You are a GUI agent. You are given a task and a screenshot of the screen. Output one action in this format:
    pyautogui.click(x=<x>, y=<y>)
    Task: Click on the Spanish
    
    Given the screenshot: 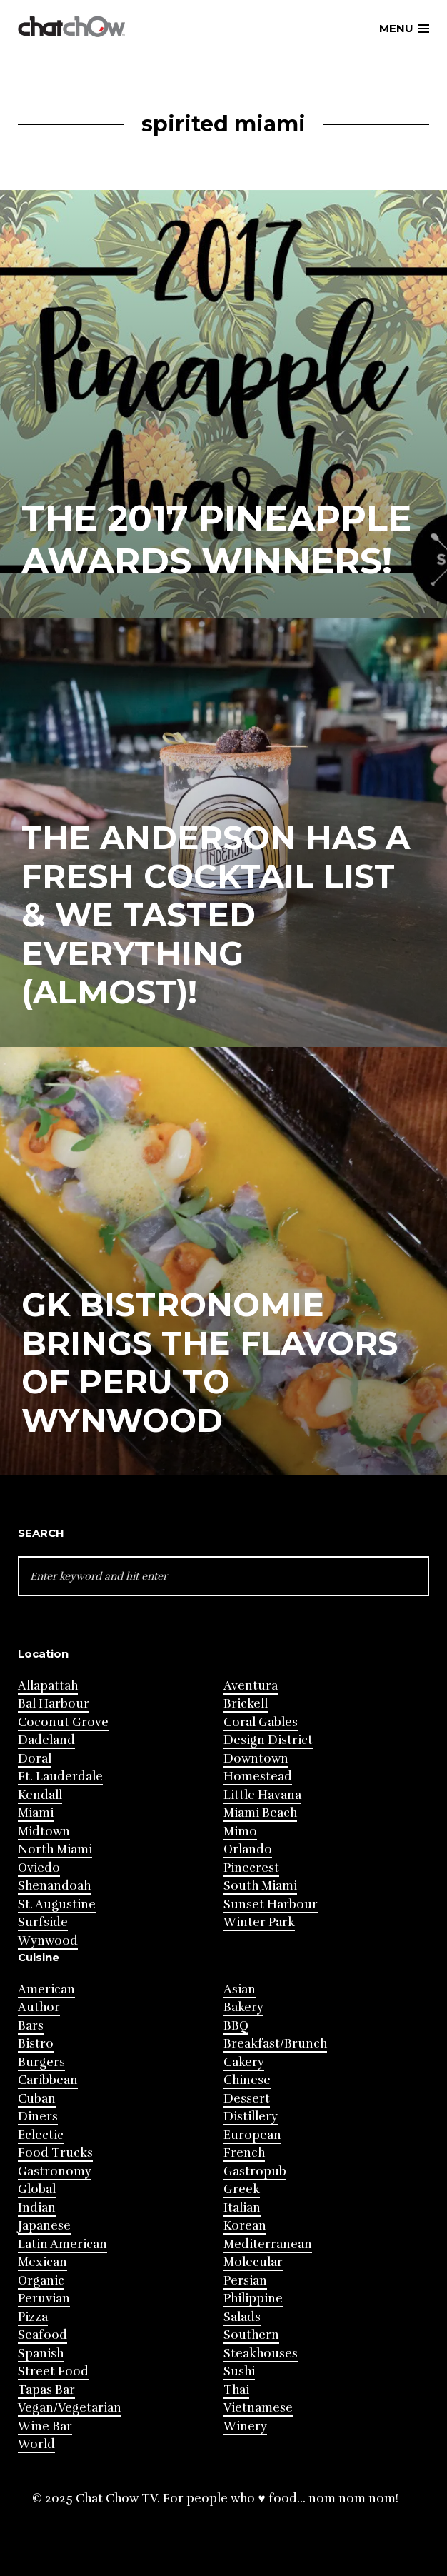 What is the action you would take?
    pyautogui.click(x=41, y=2353)
    